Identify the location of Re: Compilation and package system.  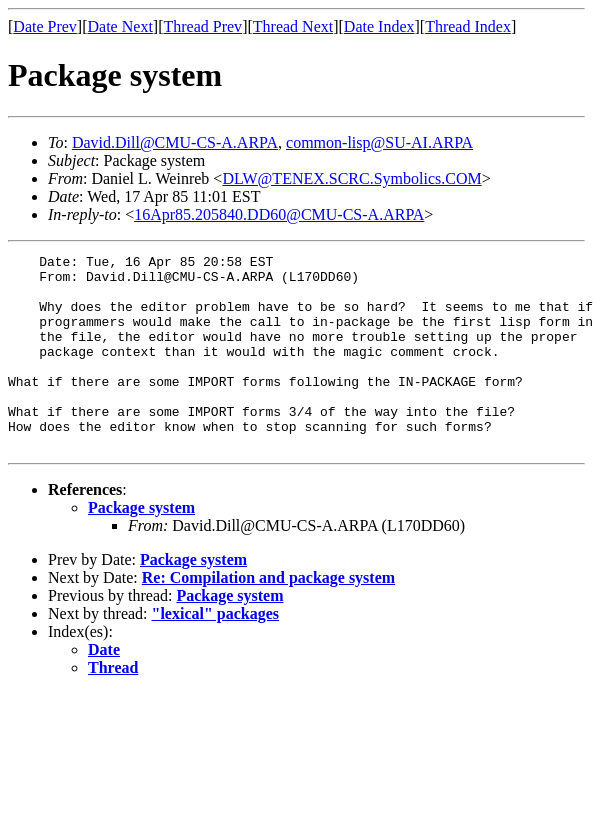
(268, 616).